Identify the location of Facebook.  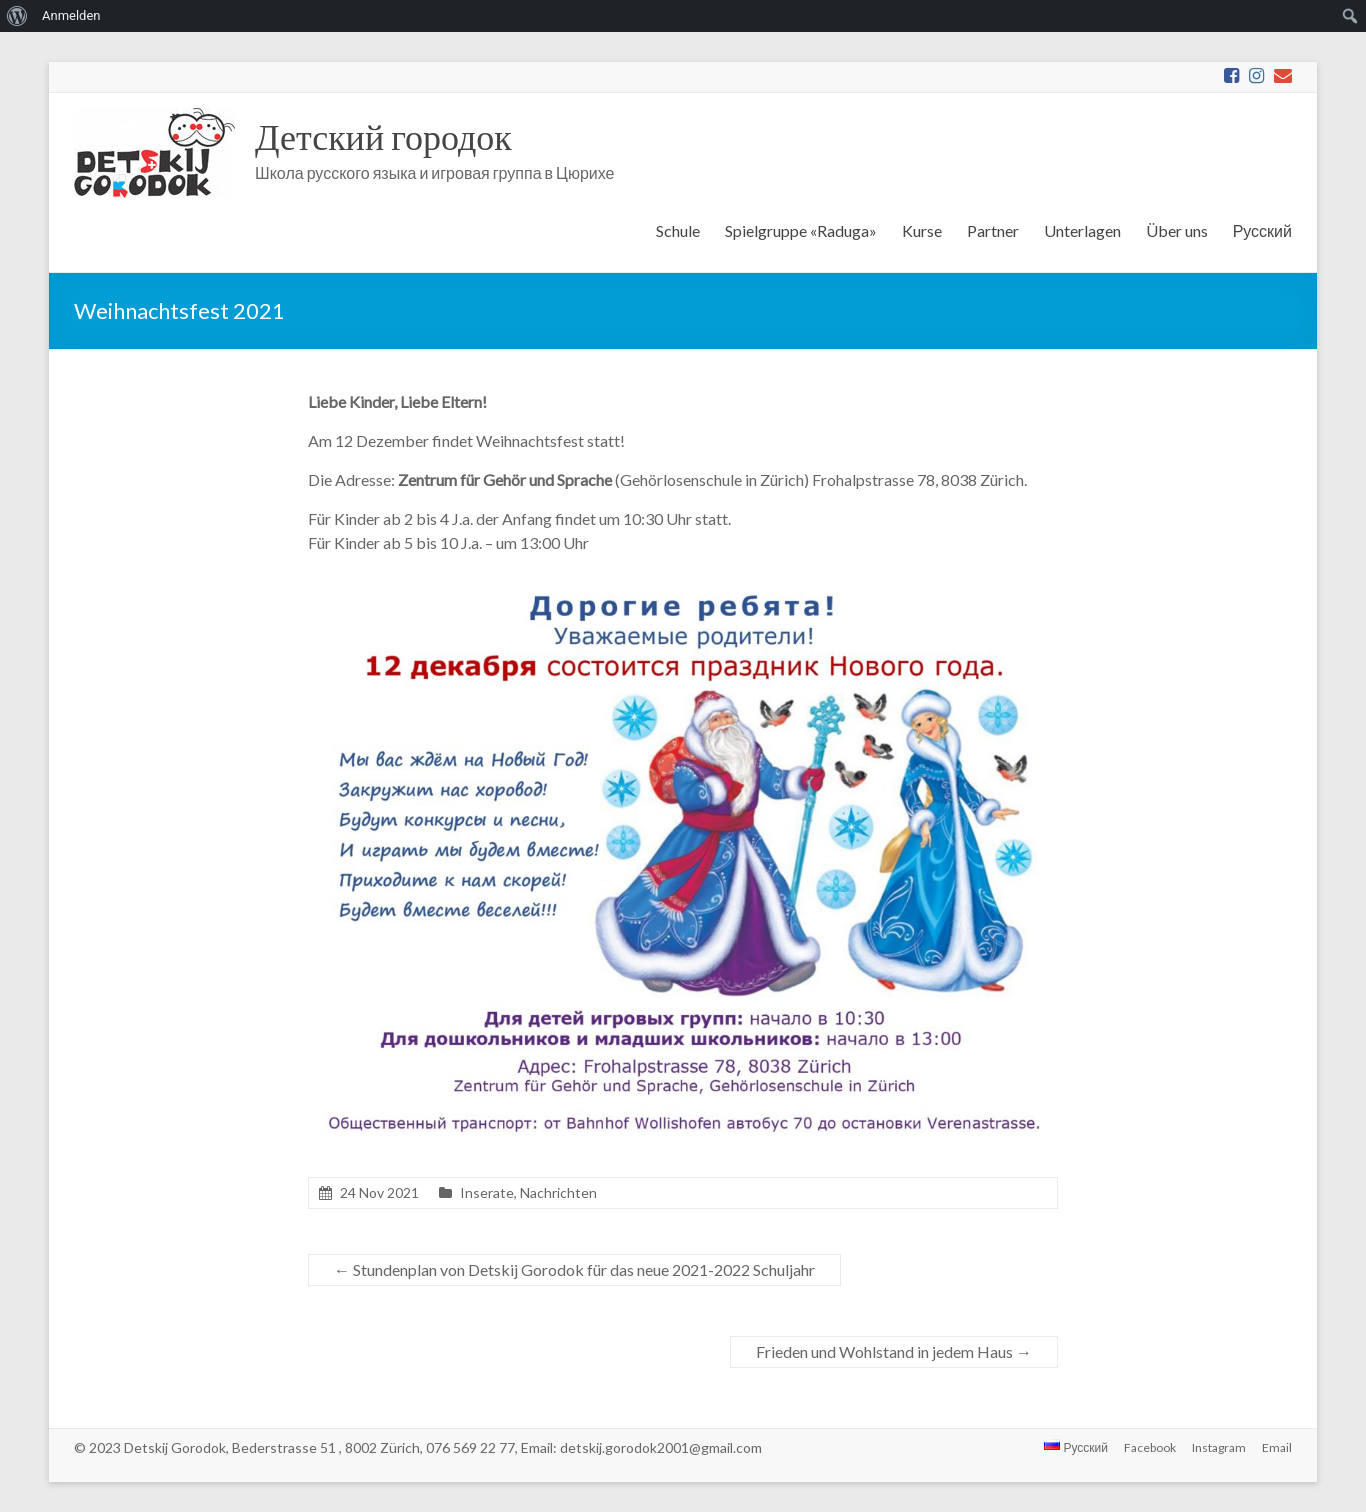
(1150, 1447).